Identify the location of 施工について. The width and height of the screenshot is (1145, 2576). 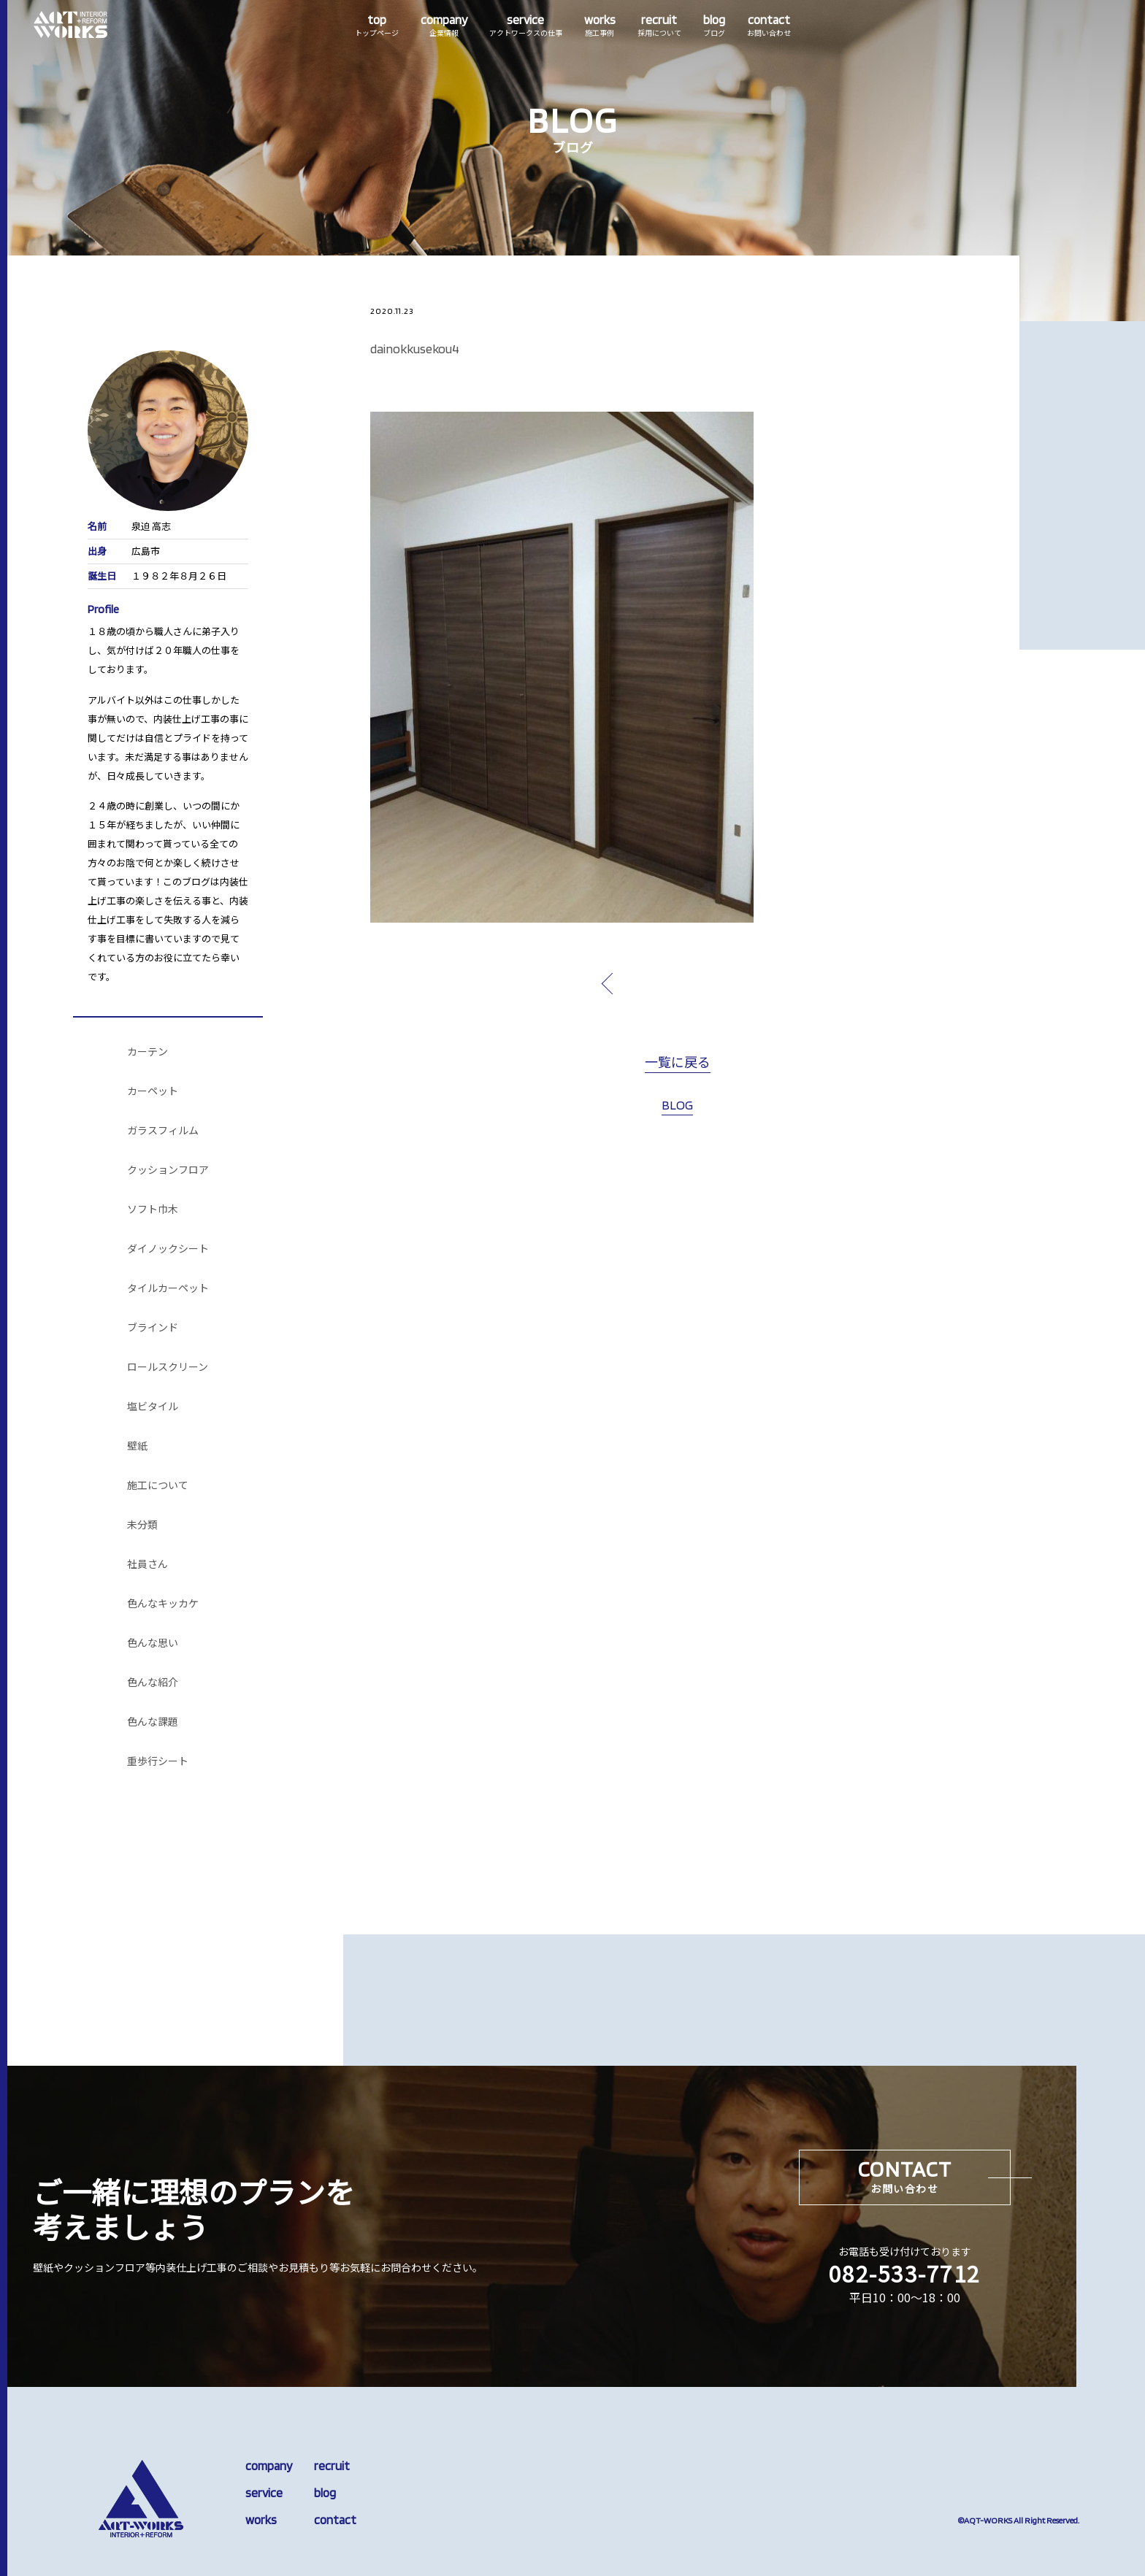
(157, 1485).